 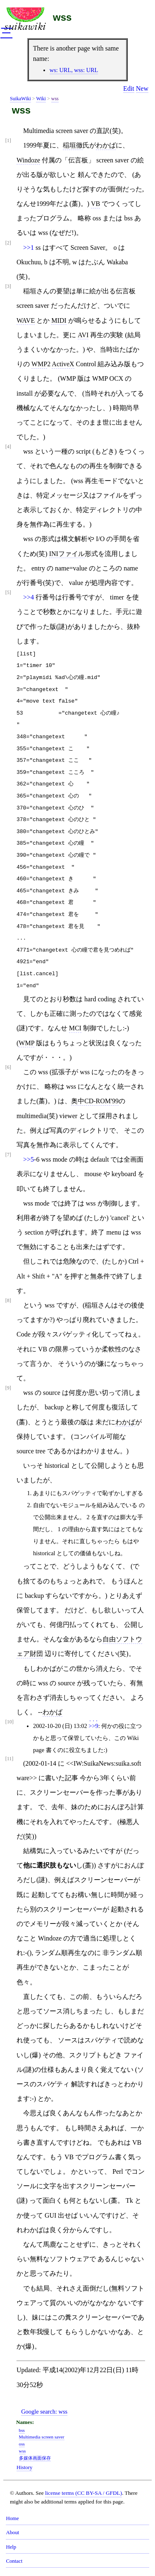 What do you see at coordinates (75, 1028) in the screenshot?
I see `MCI` at bounding box center [75, 1028].